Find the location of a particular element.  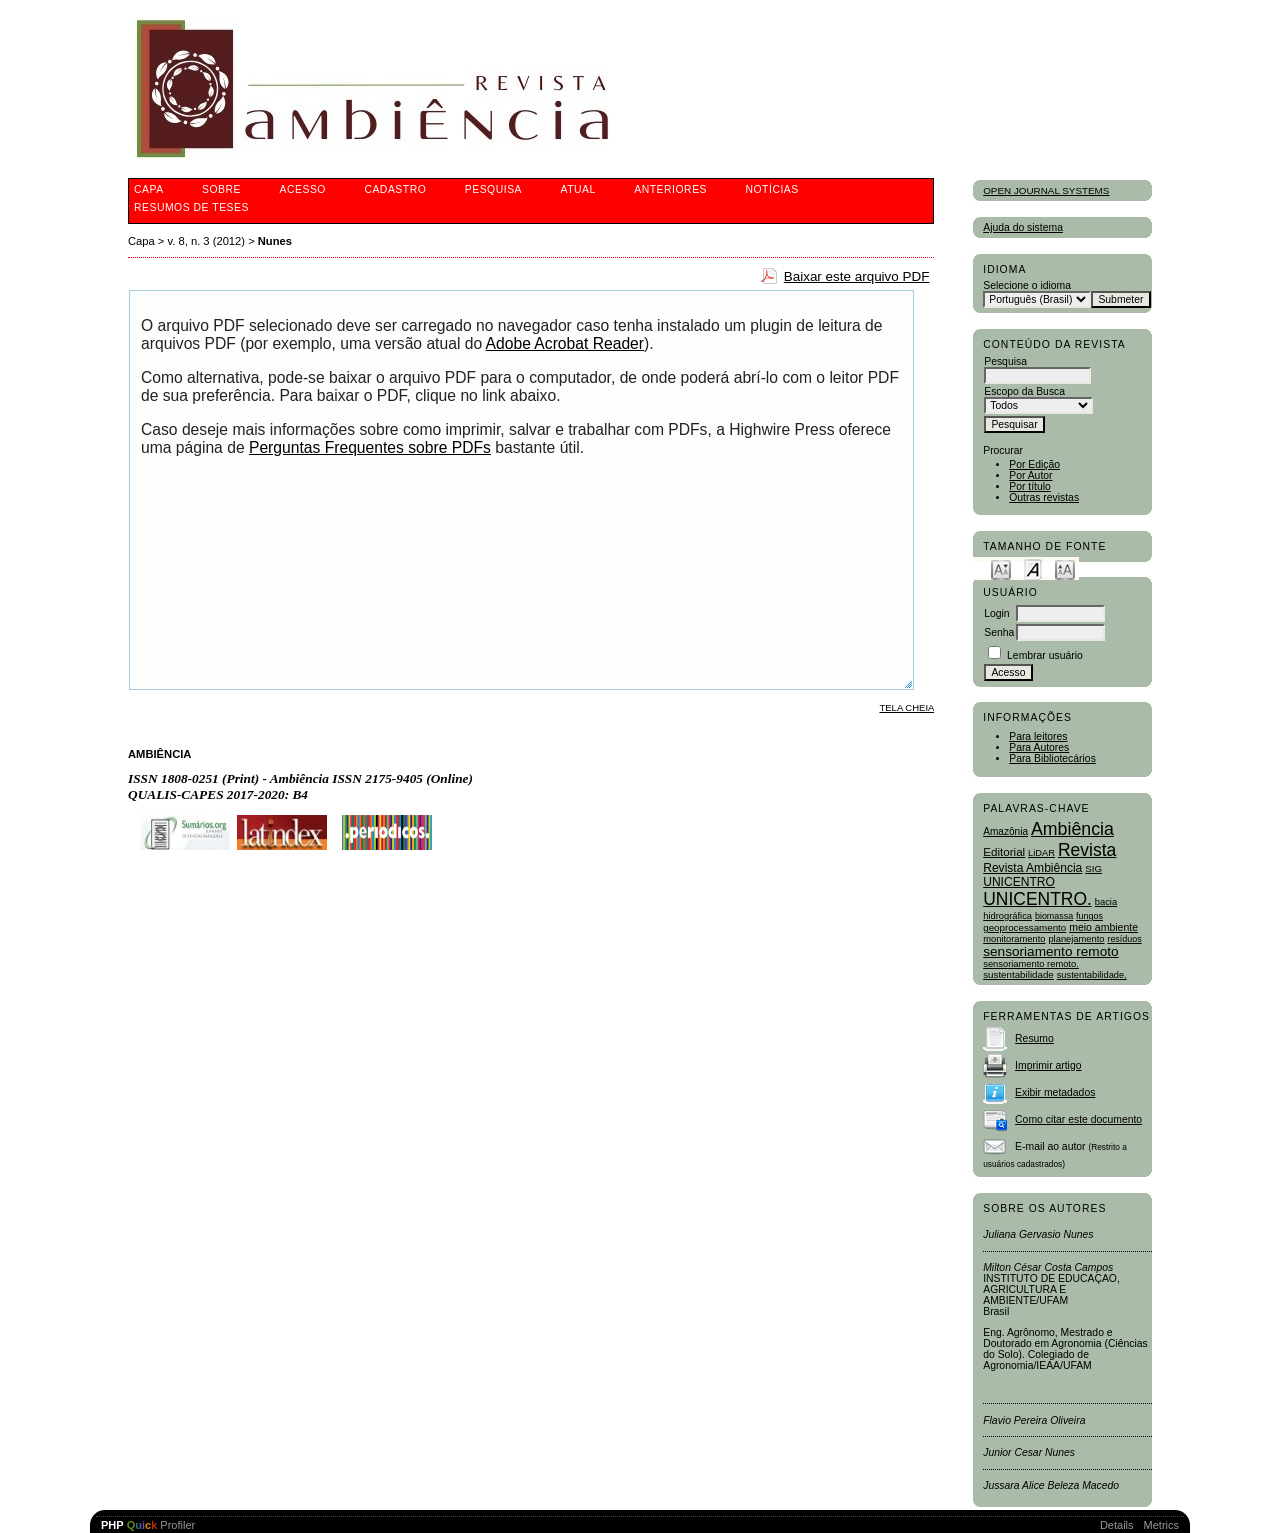

Resumo is located at coordinates (1034, 1038).